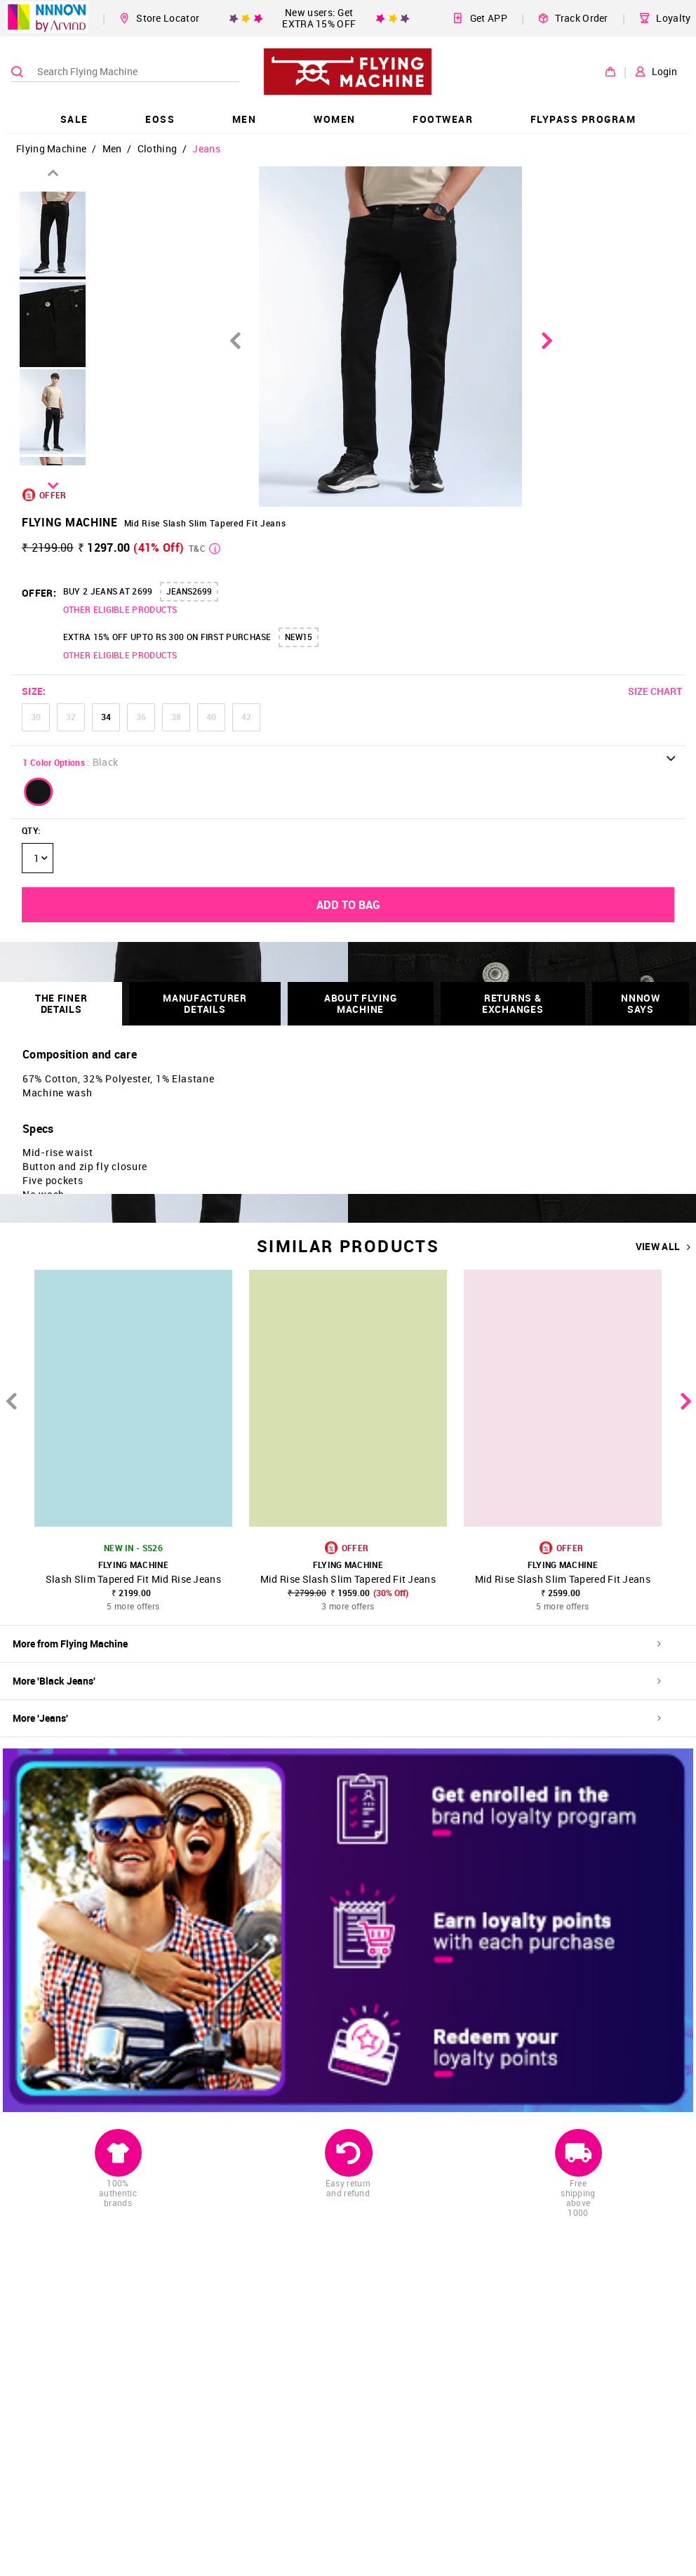  Describe the element at coordinates (61, 1003) in the screenshot. I see `THE FINER DETAILS` at that location.